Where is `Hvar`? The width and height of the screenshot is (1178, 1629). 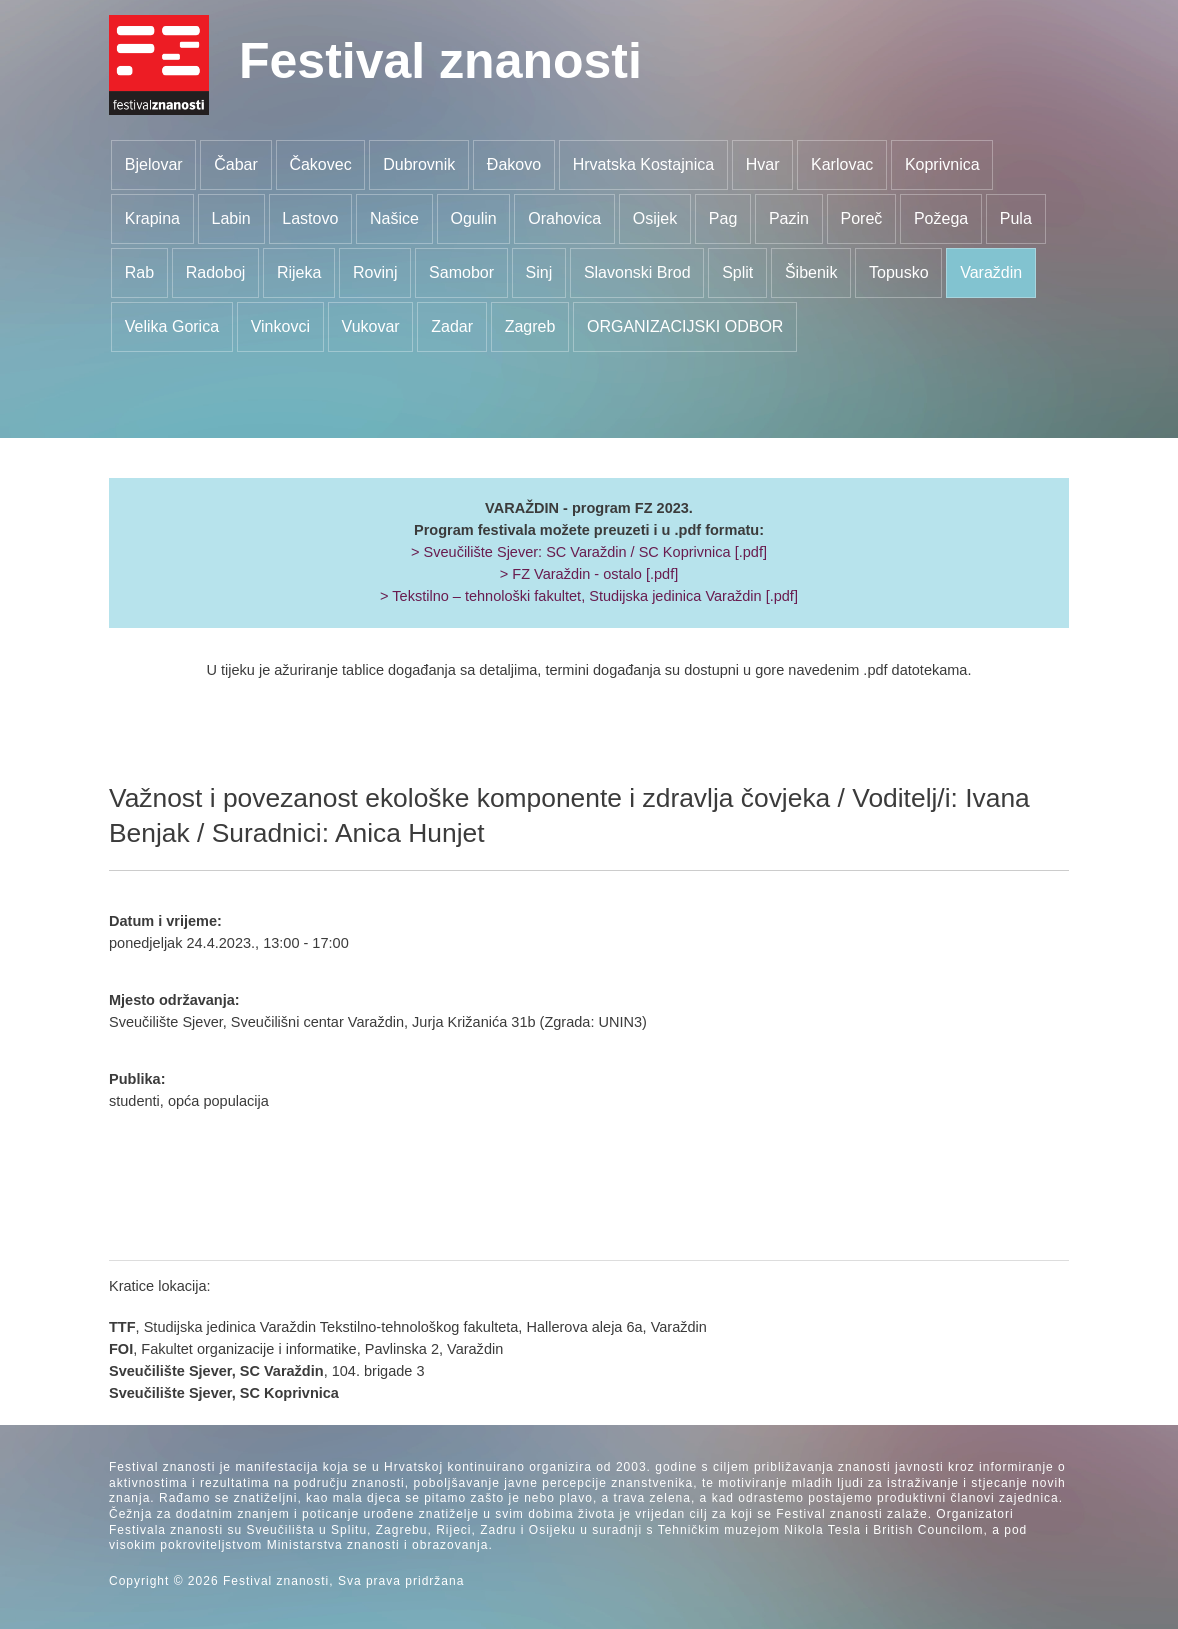
Hvar is located at coordinates (763, 164).